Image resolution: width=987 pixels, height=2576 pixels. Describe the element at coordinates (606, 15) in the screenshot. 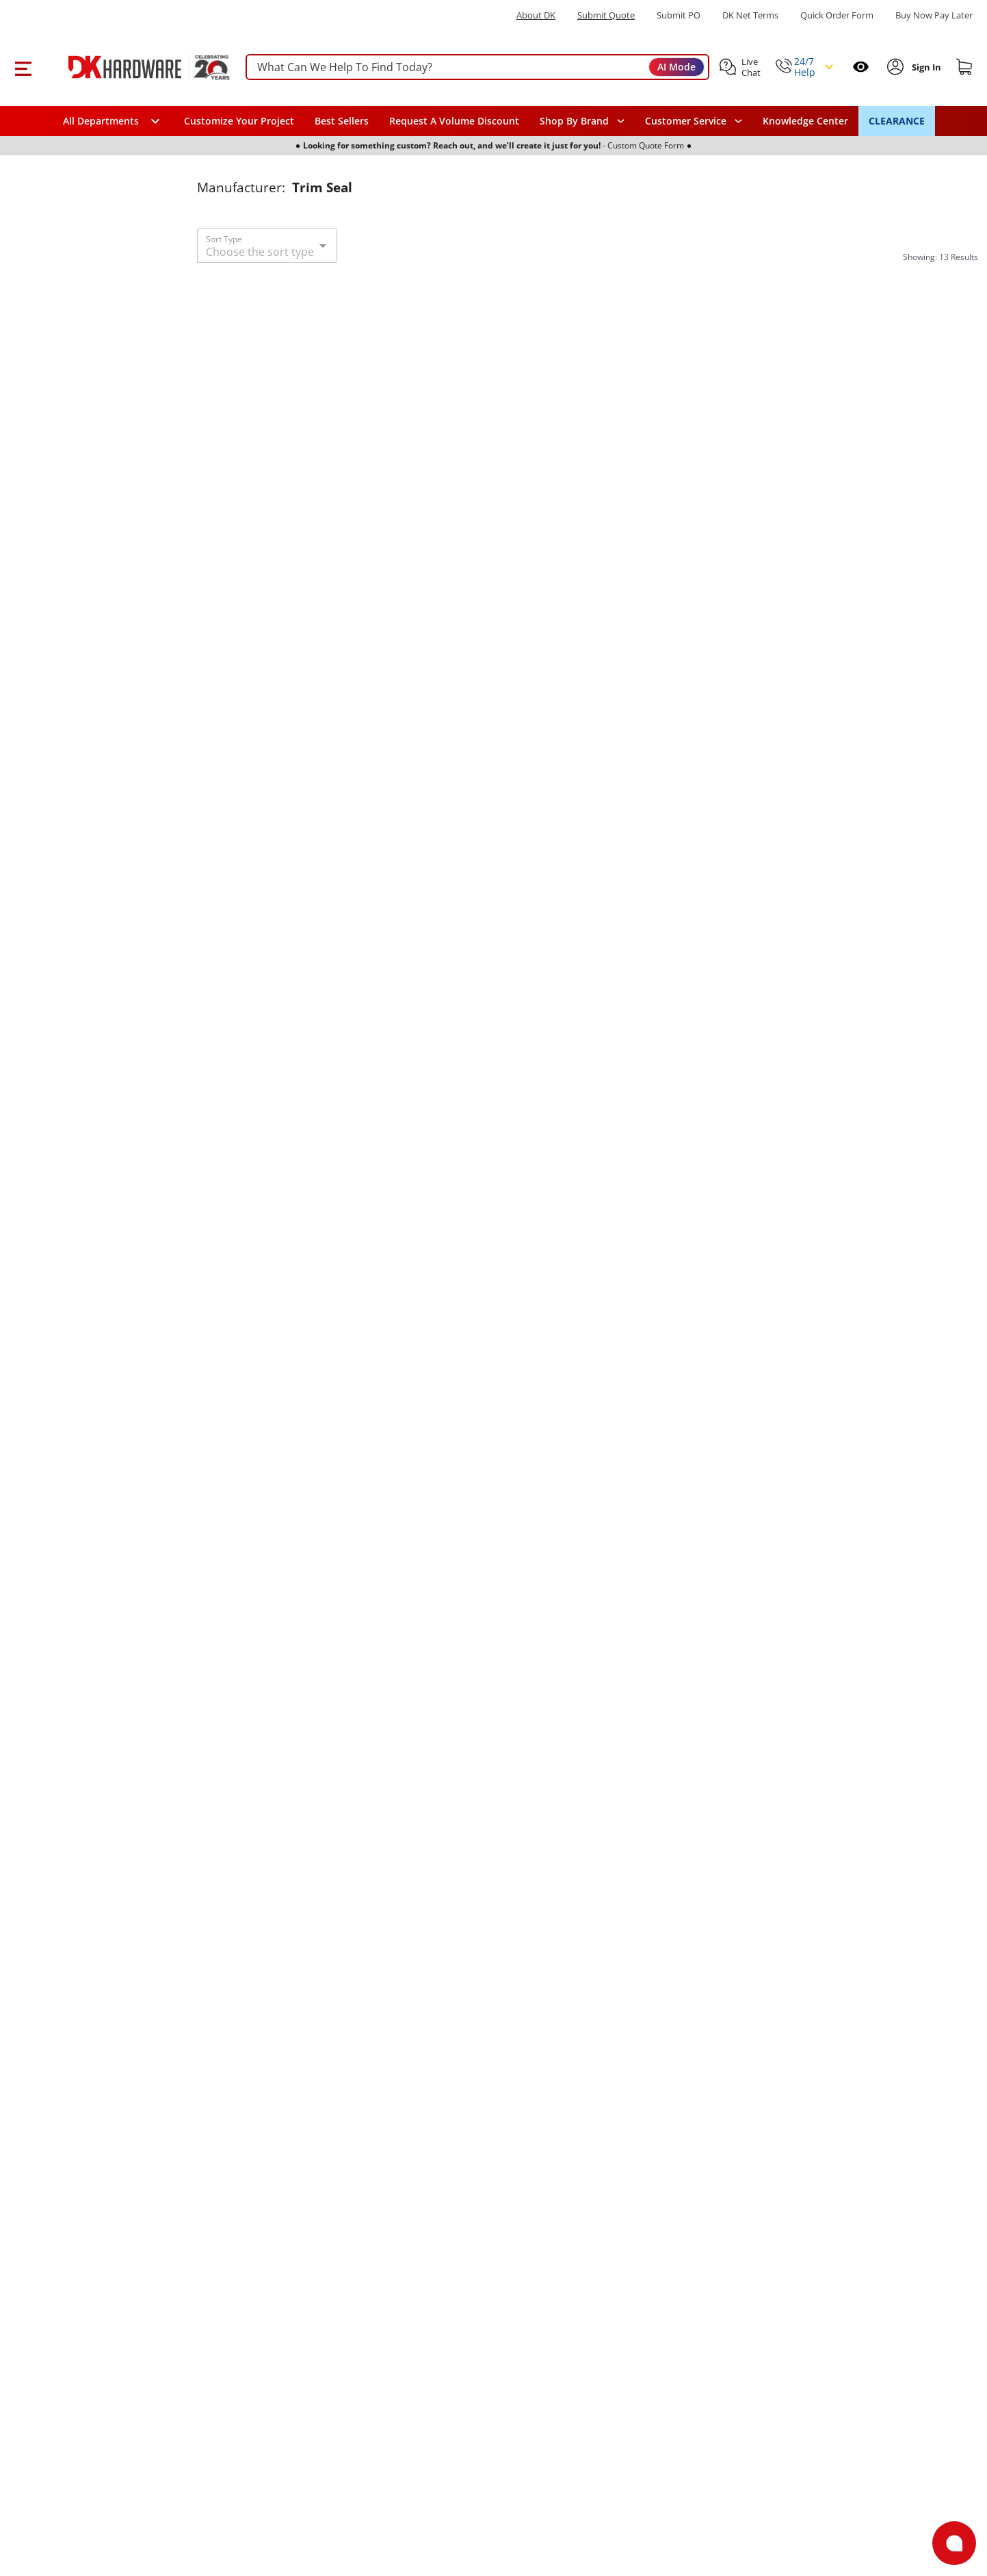

I see `Submit Quote` at that location.